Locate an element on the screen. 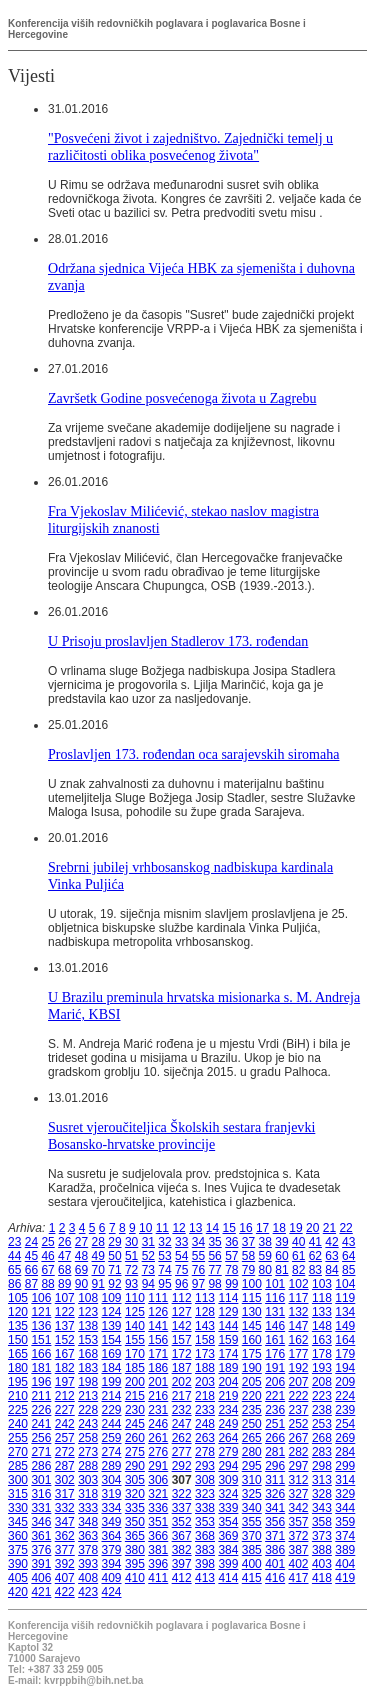 This screenshot has width=375, height=1696. 366 is located at coordinates (158, 1536).